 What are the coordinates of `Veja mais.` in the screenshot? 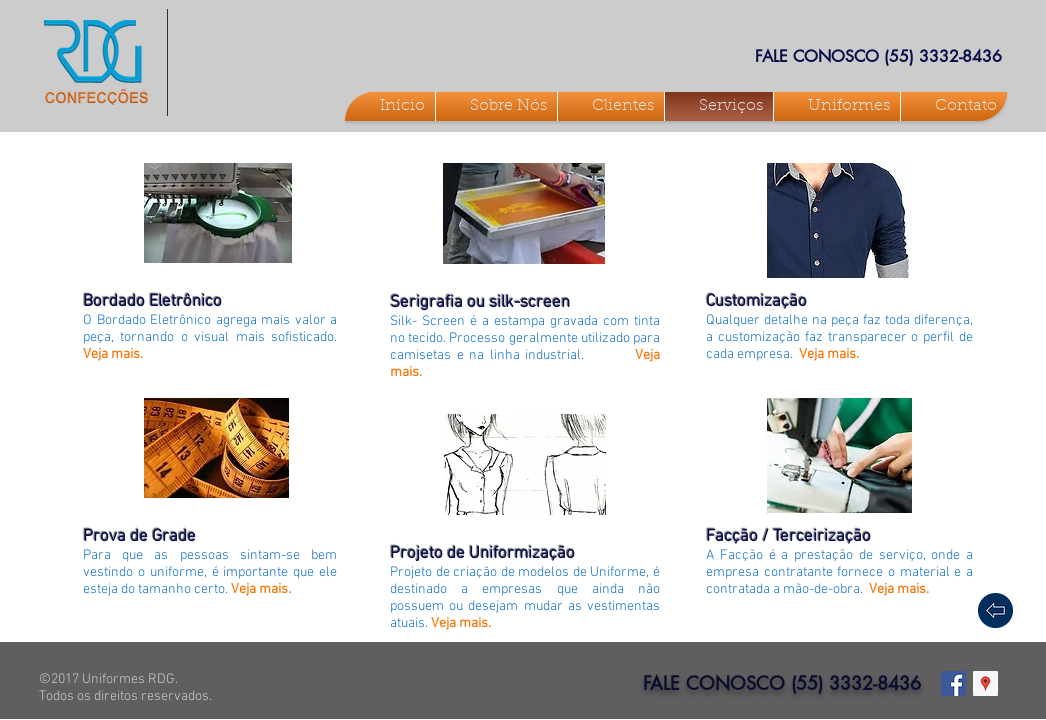 It's located at (113, 354).